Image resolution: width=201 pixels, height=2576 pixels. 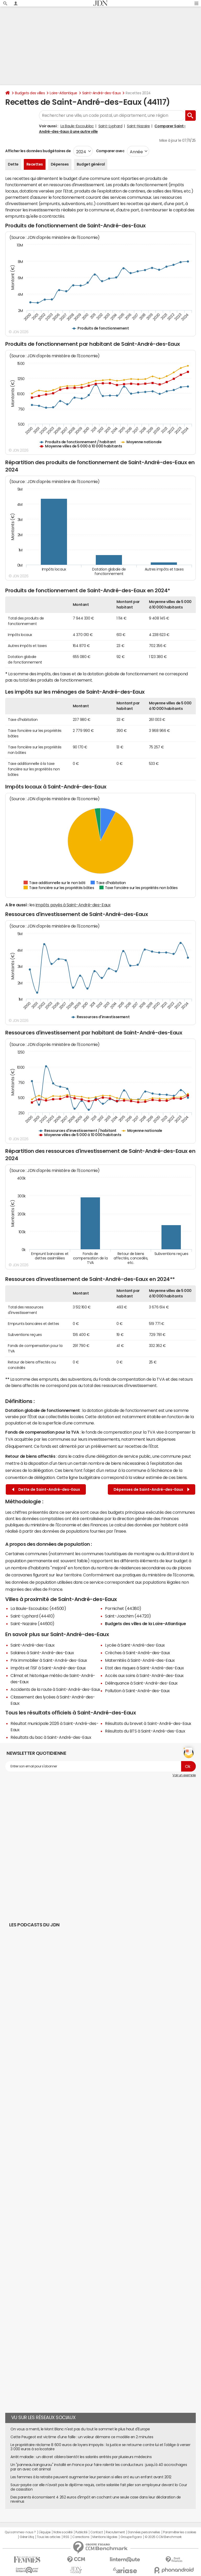 I want to click on Résultats du bac à Saint-André-des-Eaux, so click(x=50, y=1737).